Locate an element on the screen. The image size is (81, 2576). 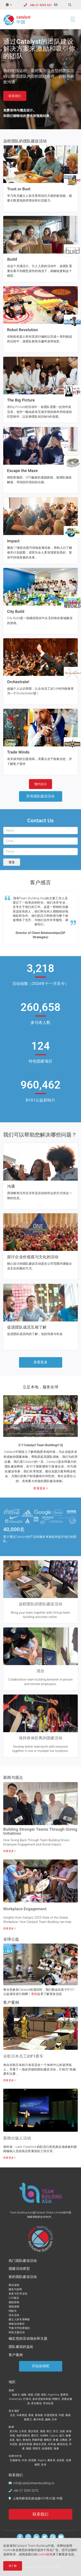
CSR项目 is located at coordinates (14, 2297).